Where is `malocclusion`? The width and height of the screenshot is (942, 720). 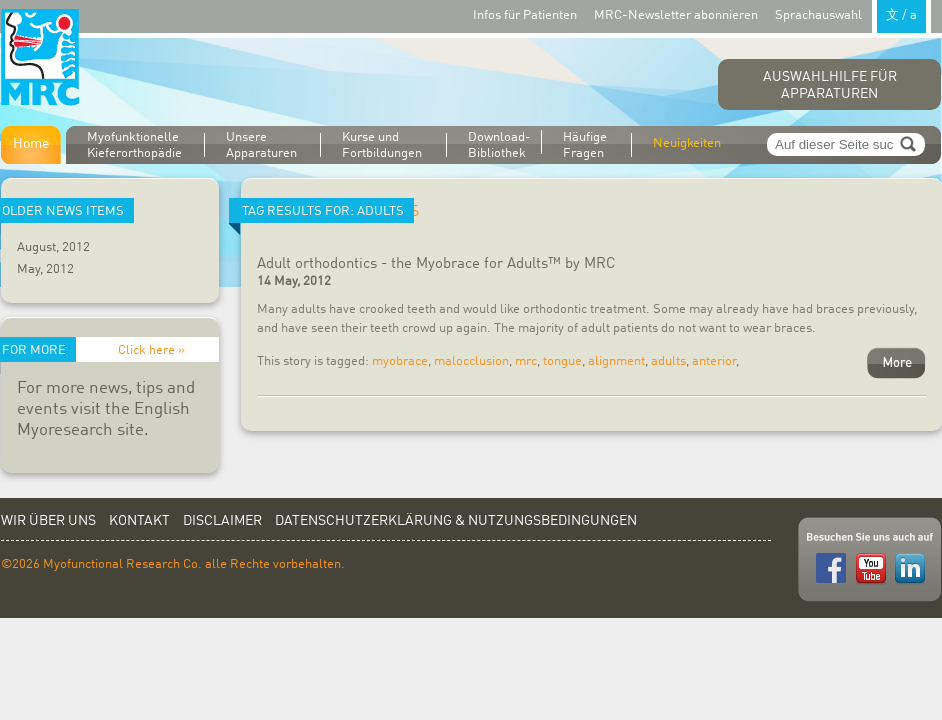
malocclusion is located at coordinates (471, 361).